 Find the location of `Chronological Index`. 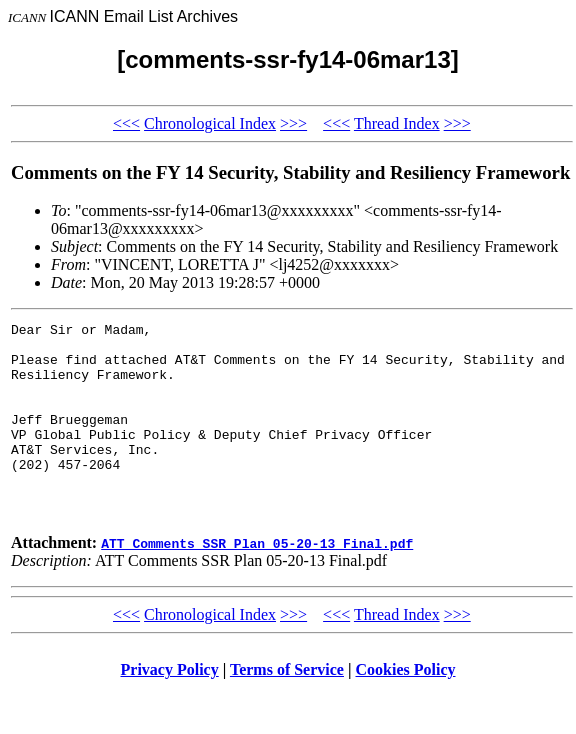

Chronological Index is located at coordinates (210, 123).